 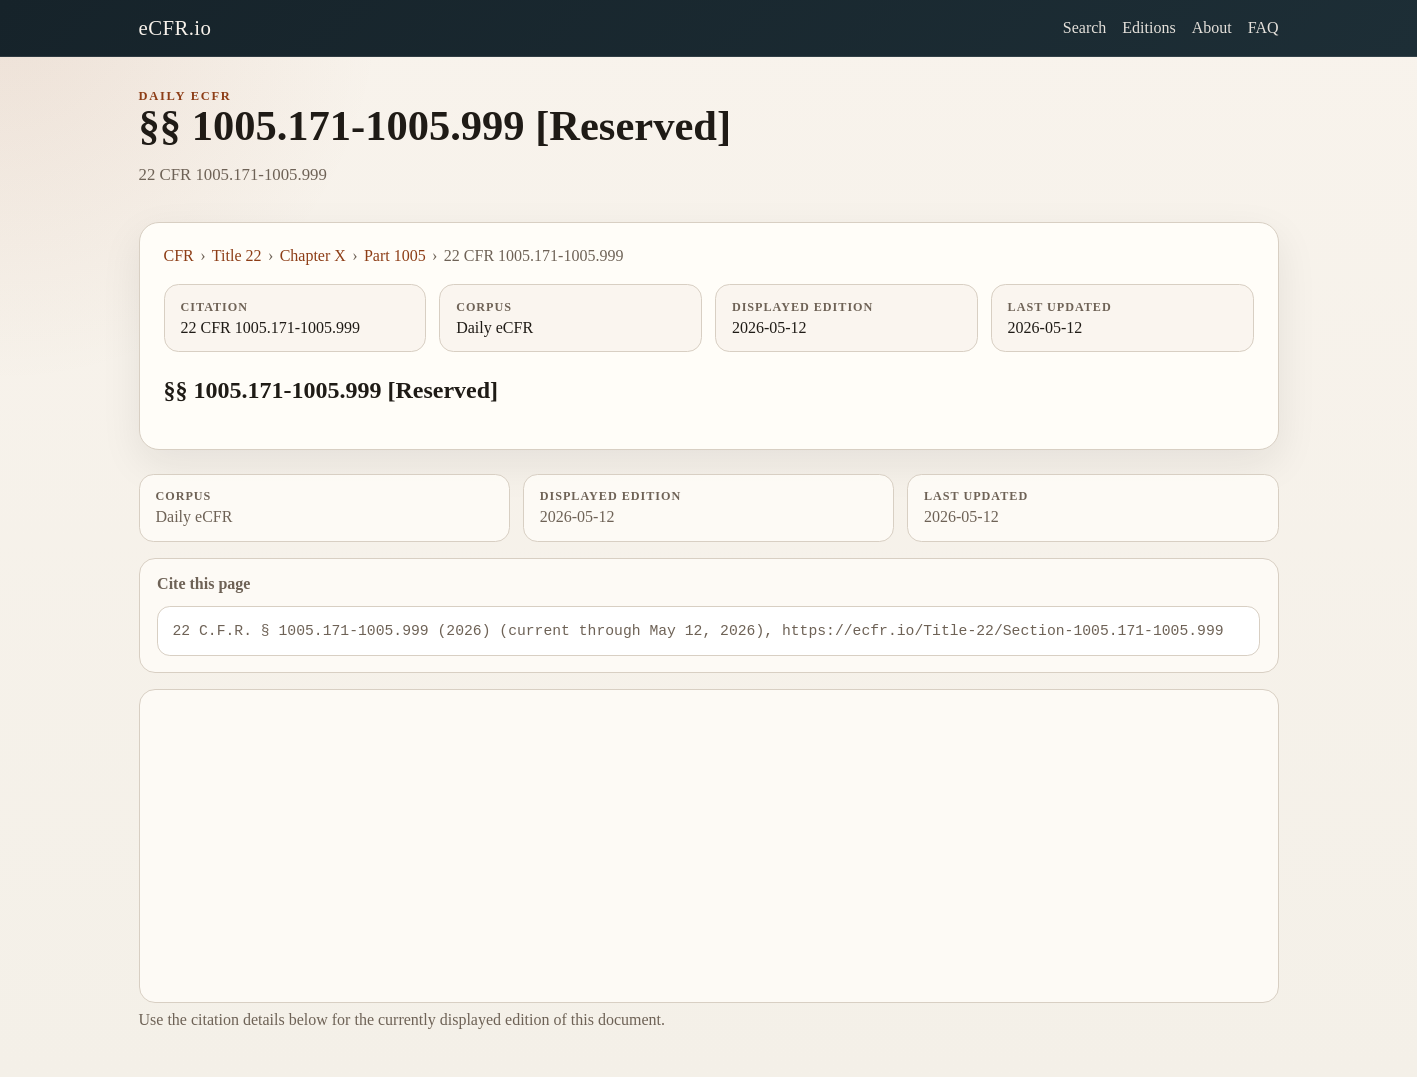 What do you see at coordinates (313, 255) in the screenshot?
I see `Chapter X` at bounding box center [313, 255].